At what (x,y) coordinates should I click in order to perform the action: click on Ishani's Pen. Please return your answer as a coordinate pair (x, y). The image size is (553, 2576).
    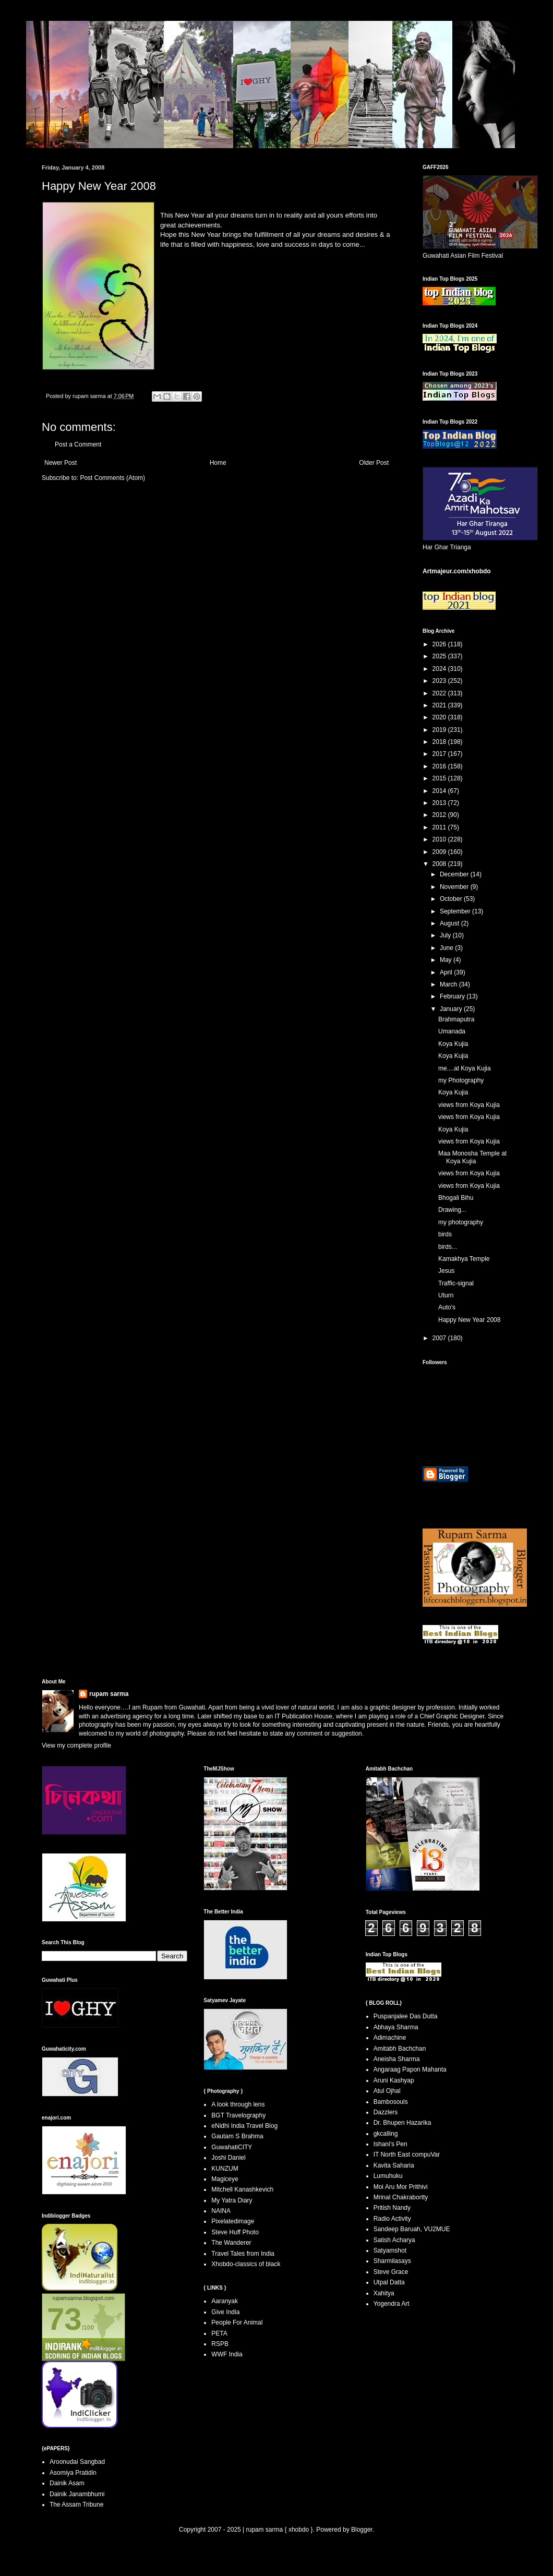
    Looking at the image, I should click on (390, 2144).